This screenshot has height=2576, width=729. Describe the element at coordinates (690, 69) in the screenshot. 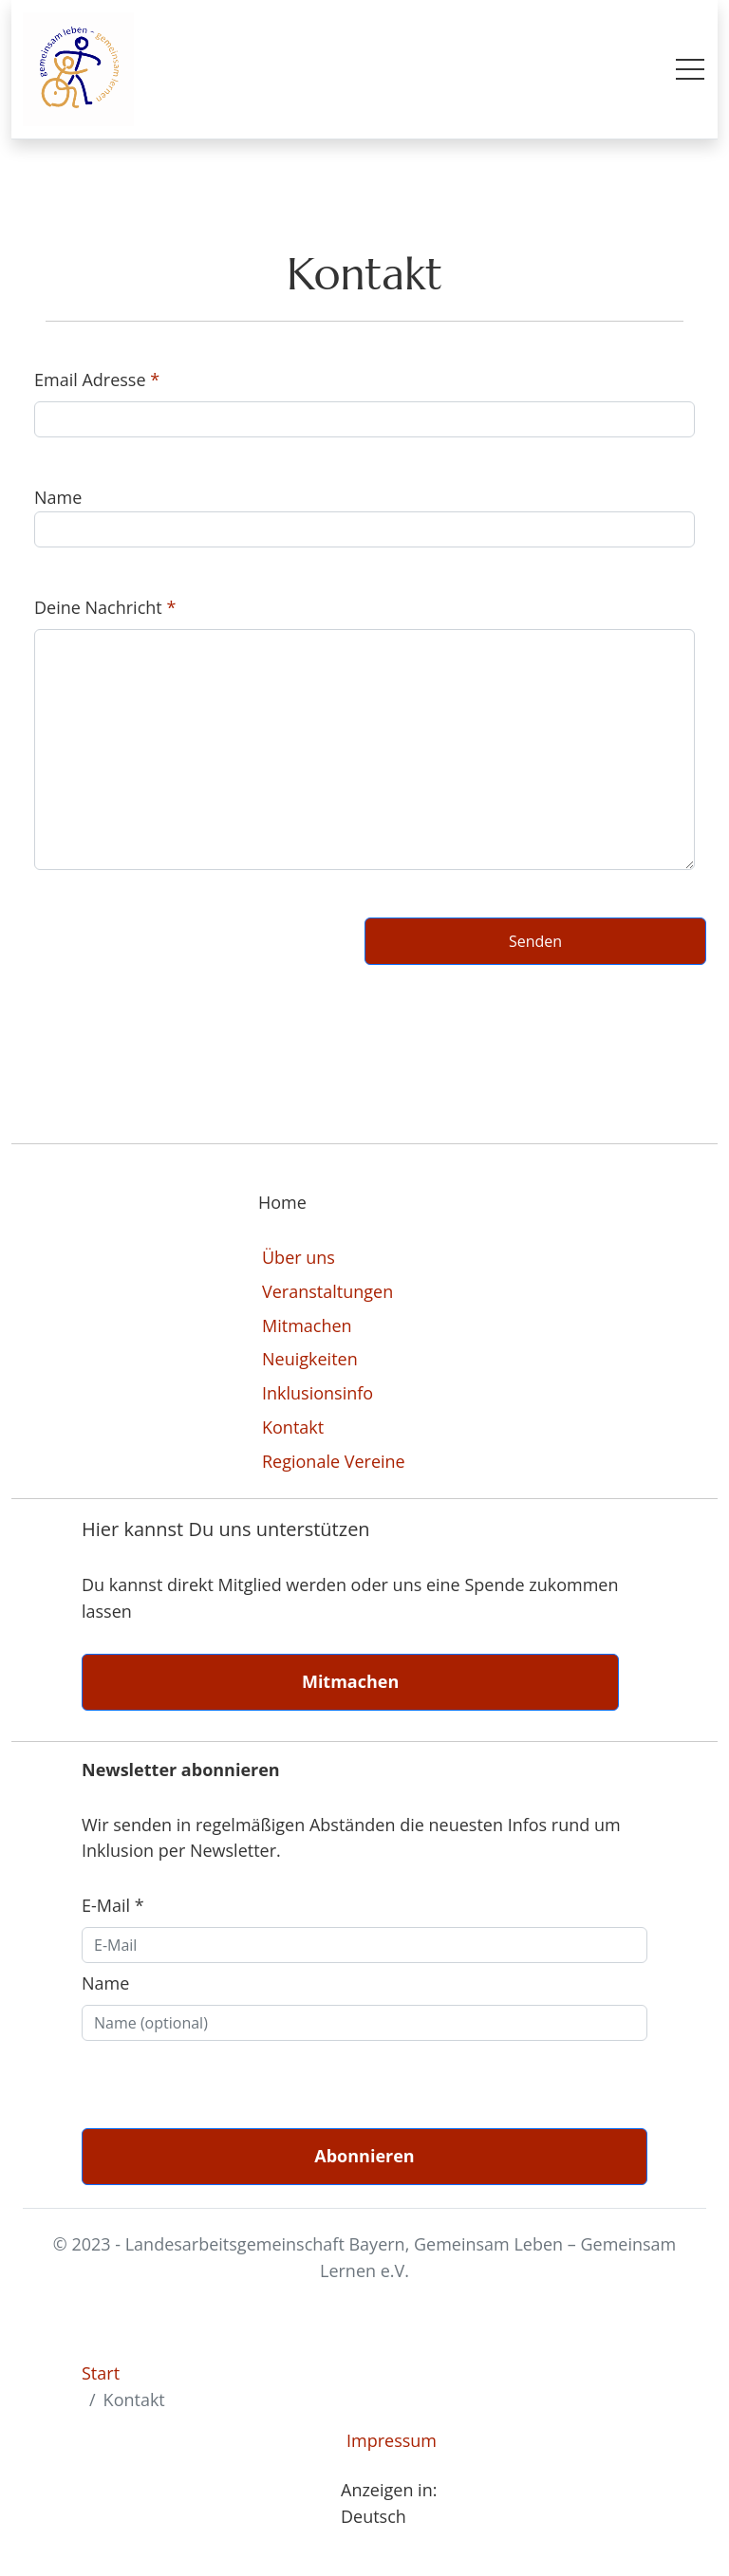

I see `[Toggle mobile menu]` at that location.